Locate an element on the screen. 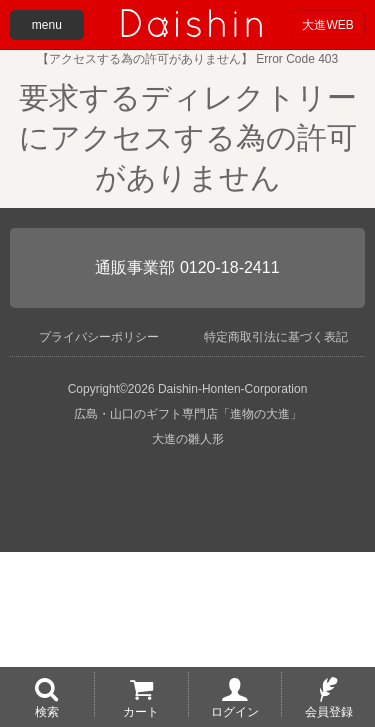  大進WEB is located at coordinates (327, 25).